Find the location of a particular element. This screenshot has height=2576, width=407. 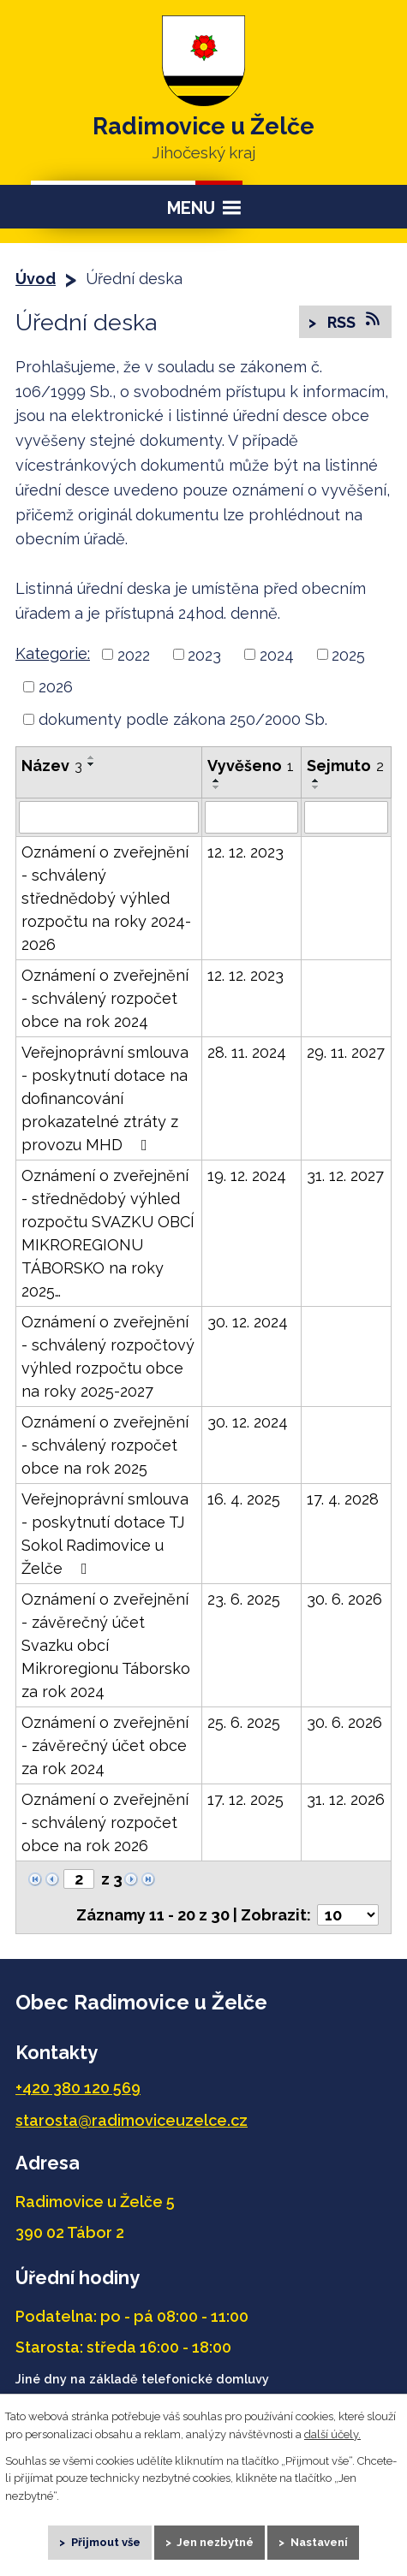

[Seřadit podle Vyvěšeno sestupně] is located at coordinates (216, 787).